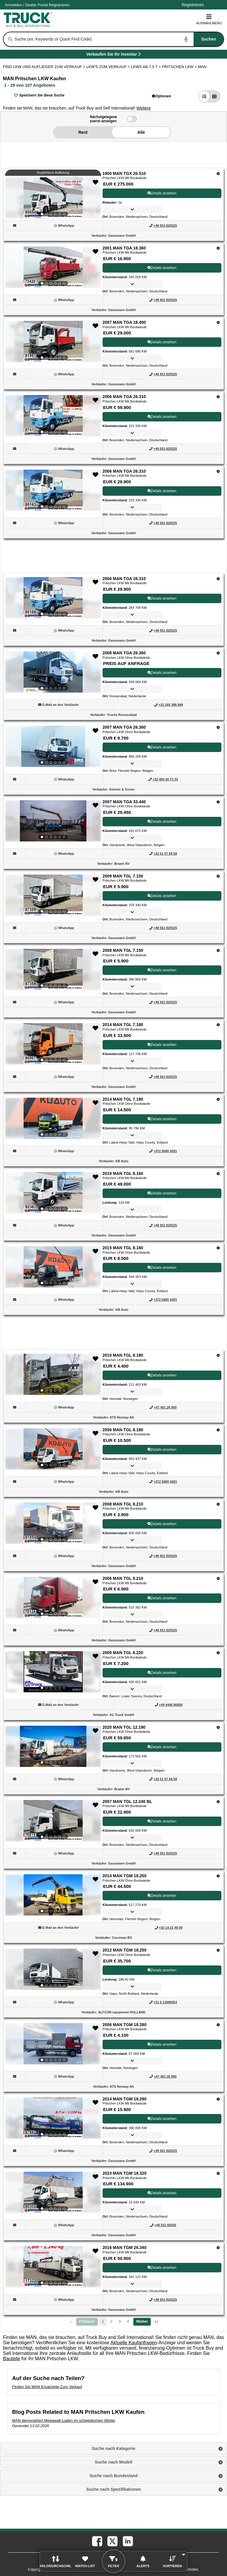 This screenshot has height=2576, width=227. What do you see at coordinates (180, 67) in the screenshot?
I see `PRITSCHEN LKW >` at bounding box center [180, 67].